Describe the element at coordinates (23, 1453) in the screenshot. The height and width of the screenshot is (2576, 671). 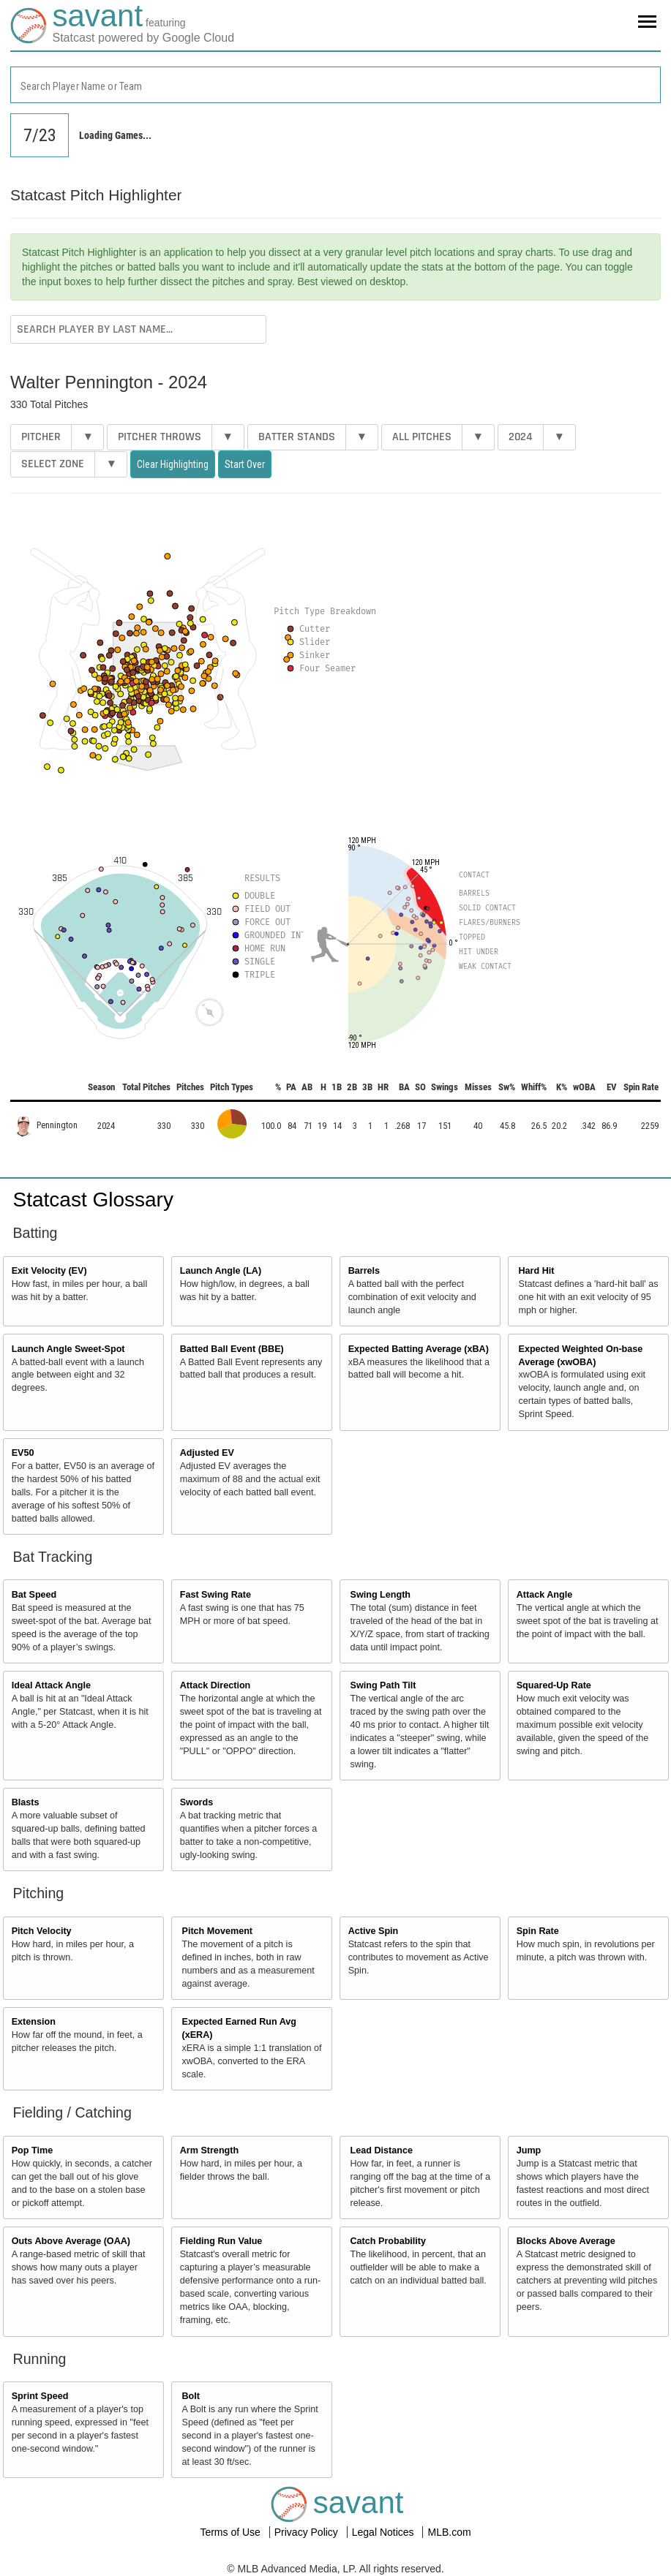
I see `EV50` at that location.